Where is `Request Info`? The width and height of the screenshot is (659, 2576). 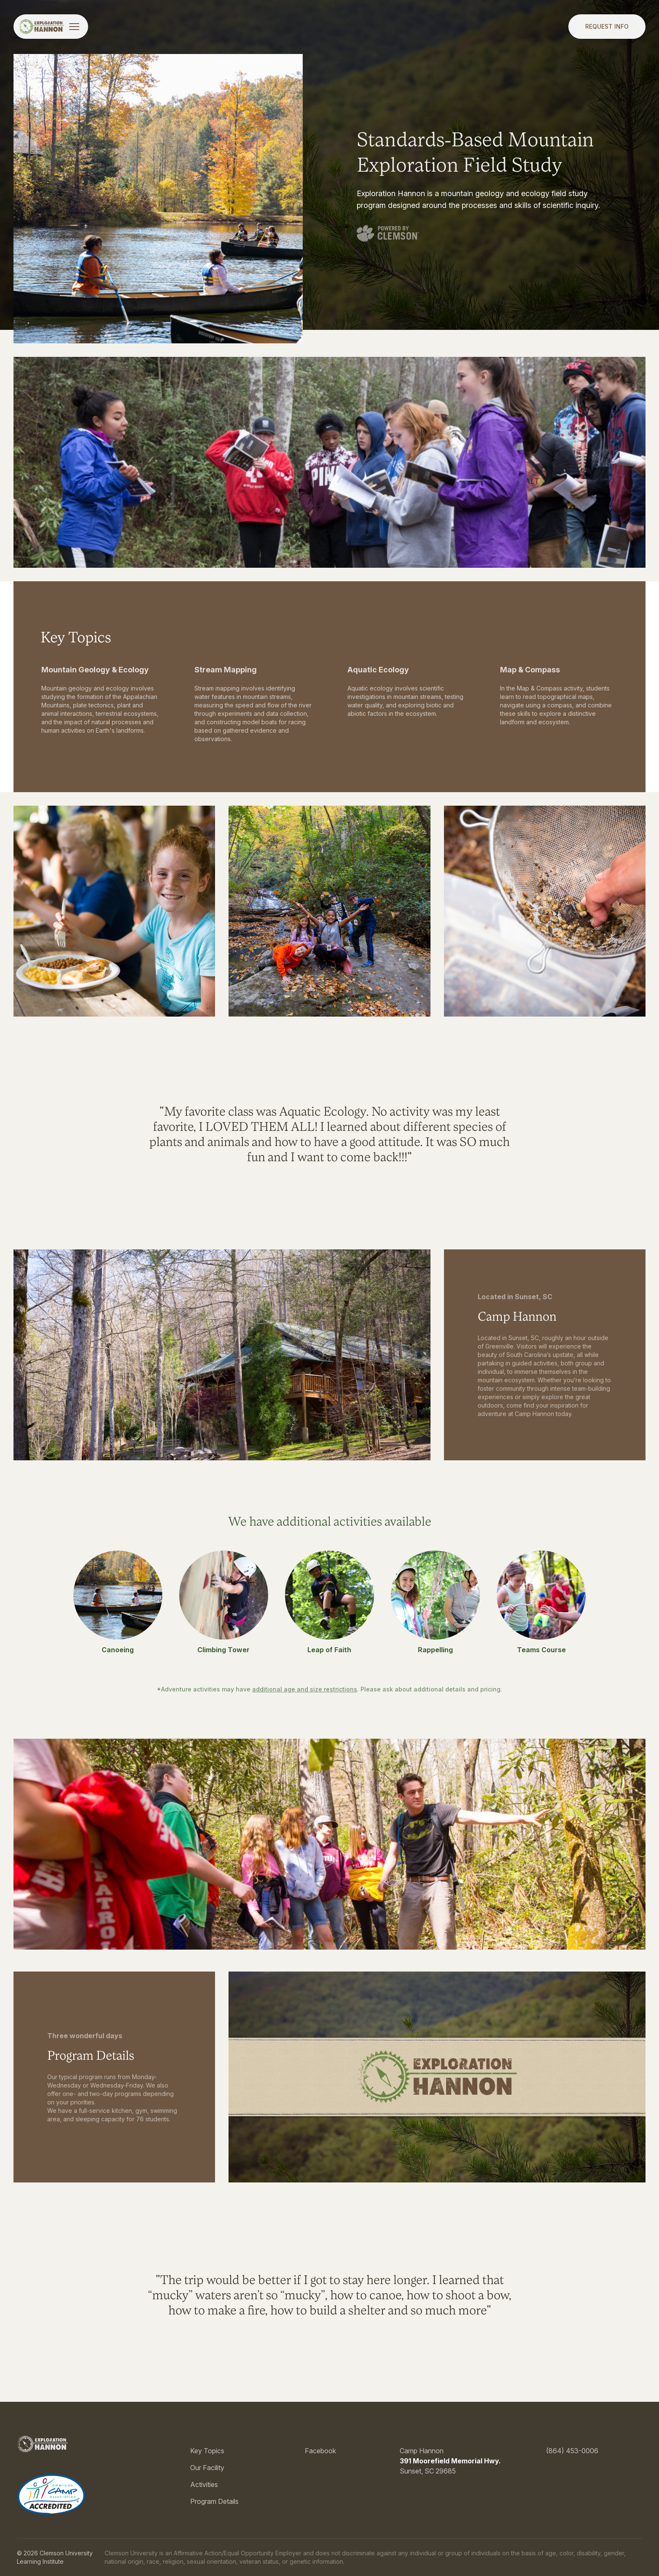
Request Info is located at coordinates (607, 26).